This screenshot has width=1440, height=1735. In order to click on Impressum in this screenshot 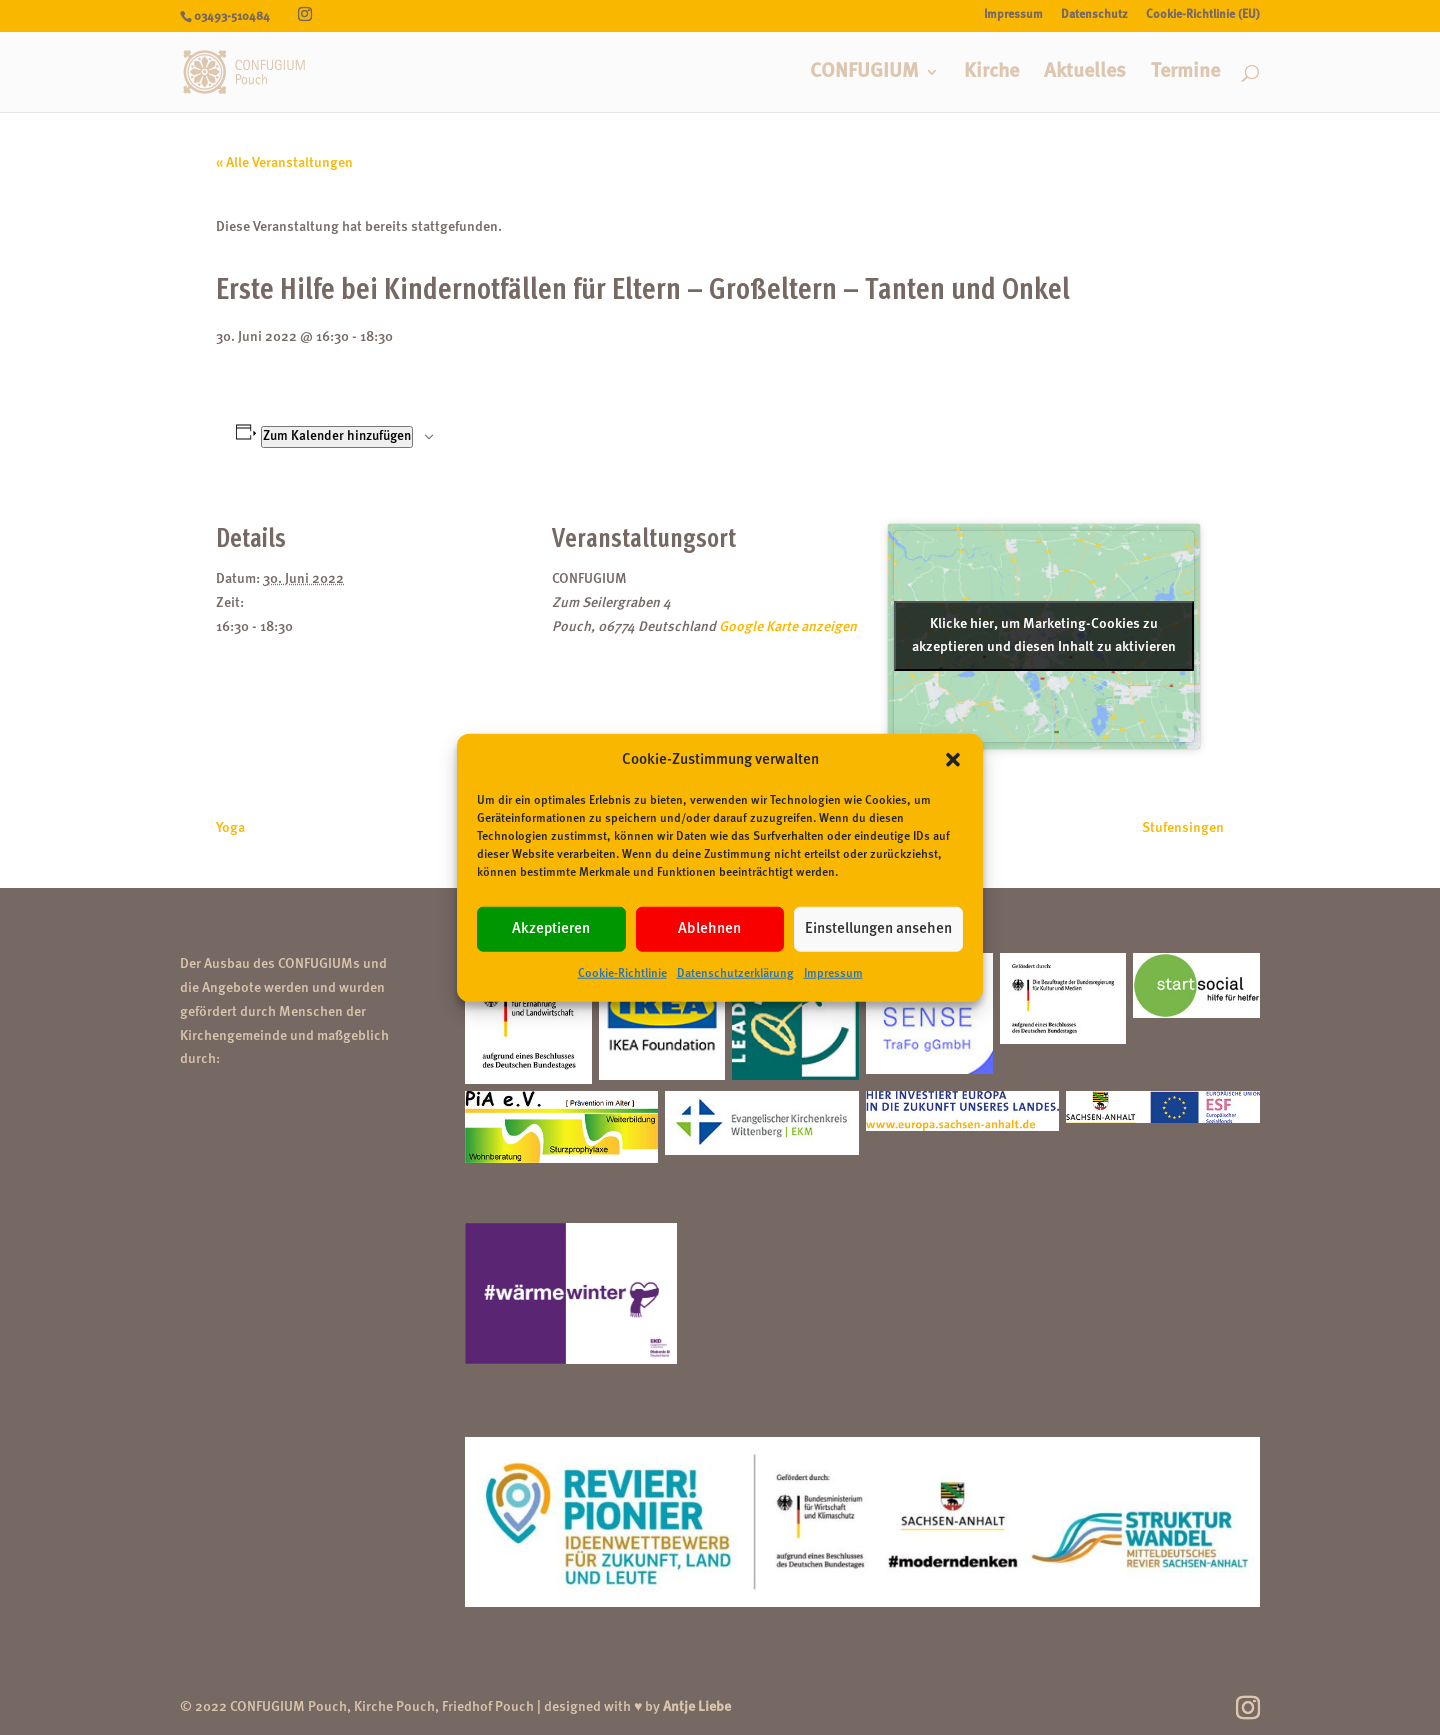, I will do `click(833, 974)`.